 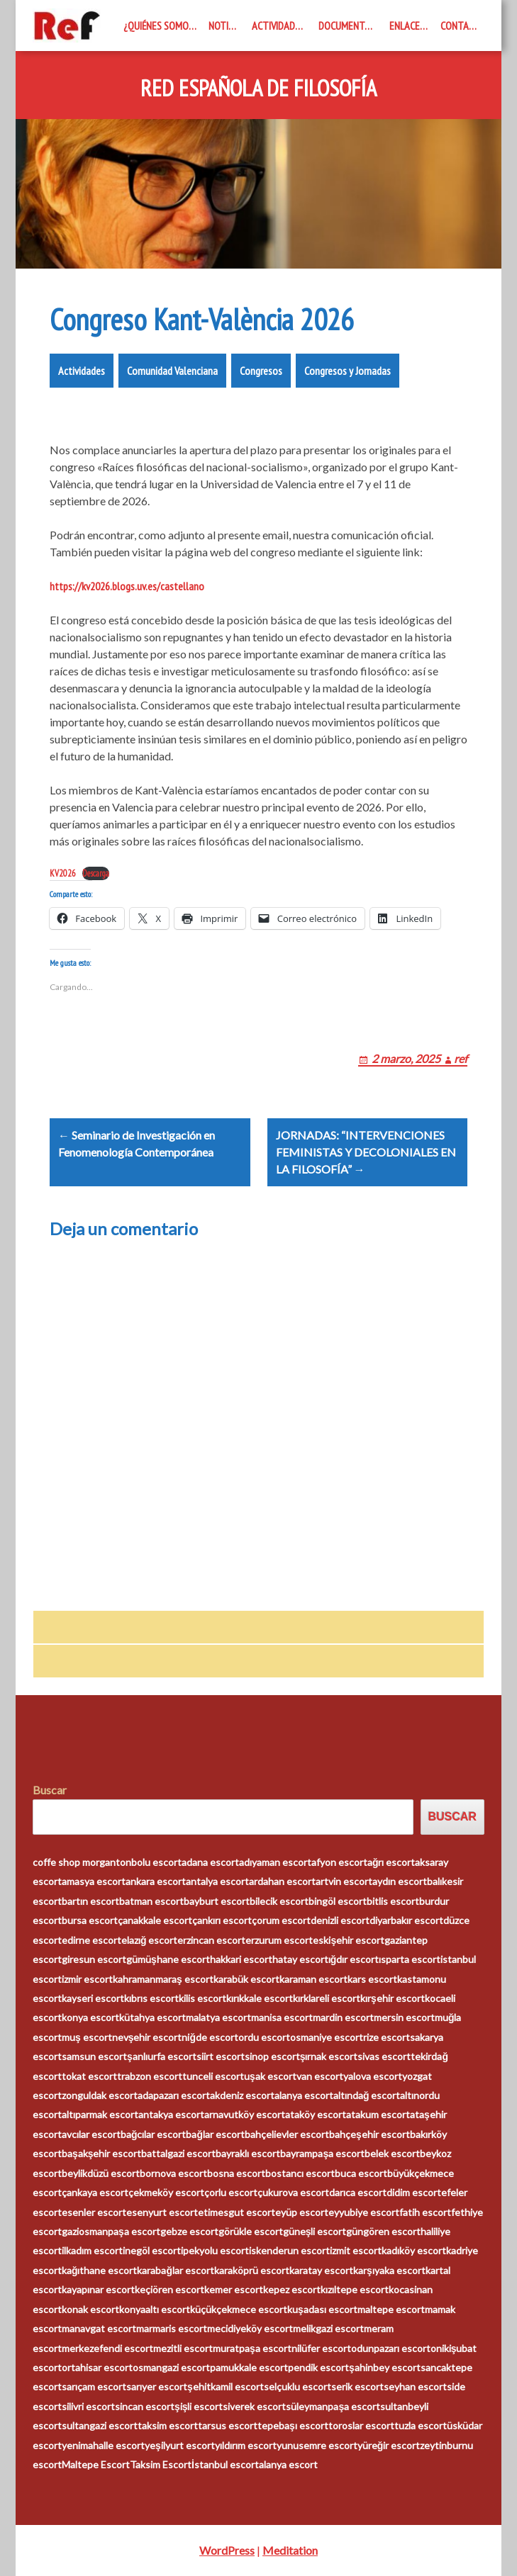 What do you see at coordinates (425, 2212) in the screenshot?
I see `fatih escort` at bounding box center [425, 2212].